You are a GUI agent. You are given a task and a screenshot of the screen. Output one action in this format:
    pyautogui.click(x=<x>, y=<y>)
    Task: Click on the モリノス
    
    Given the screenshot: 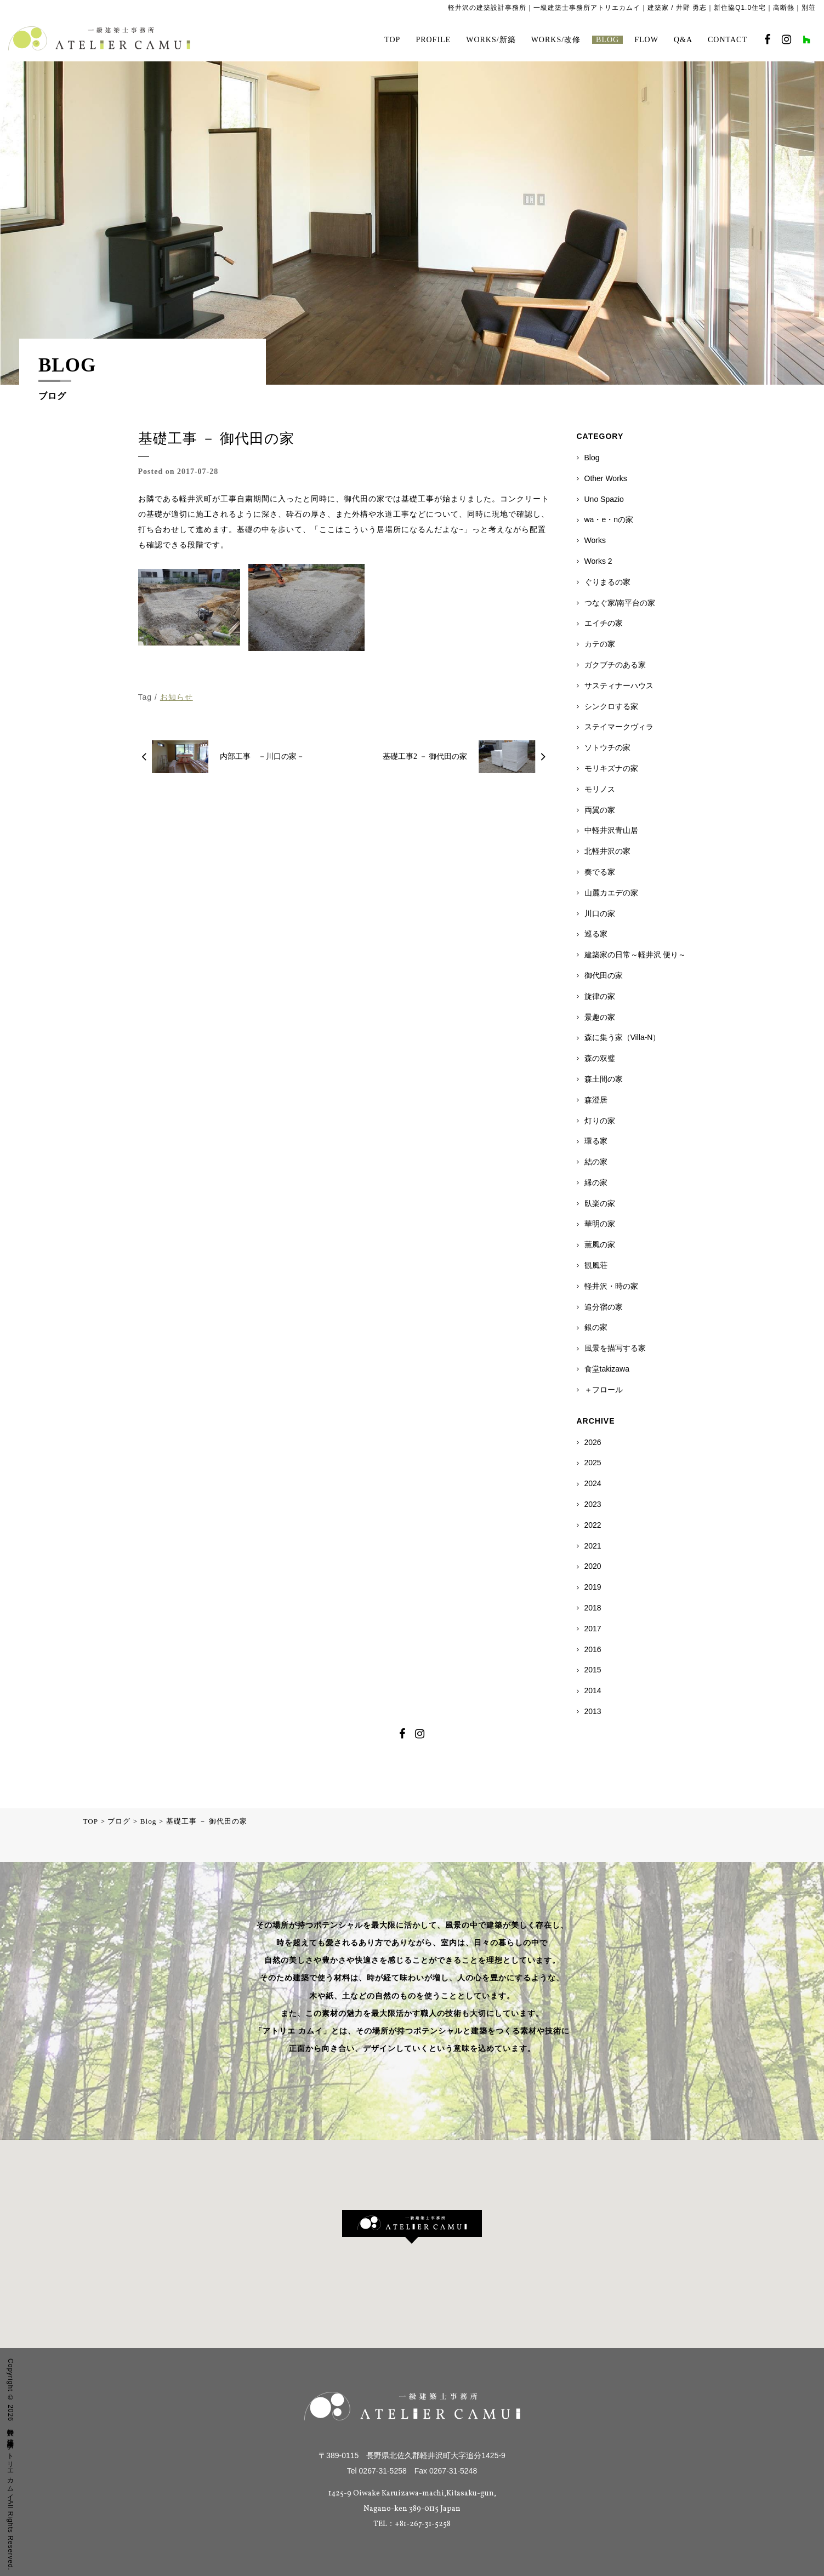 What is the action you would take?
    pyautogui.click(x=599, y=789)
    